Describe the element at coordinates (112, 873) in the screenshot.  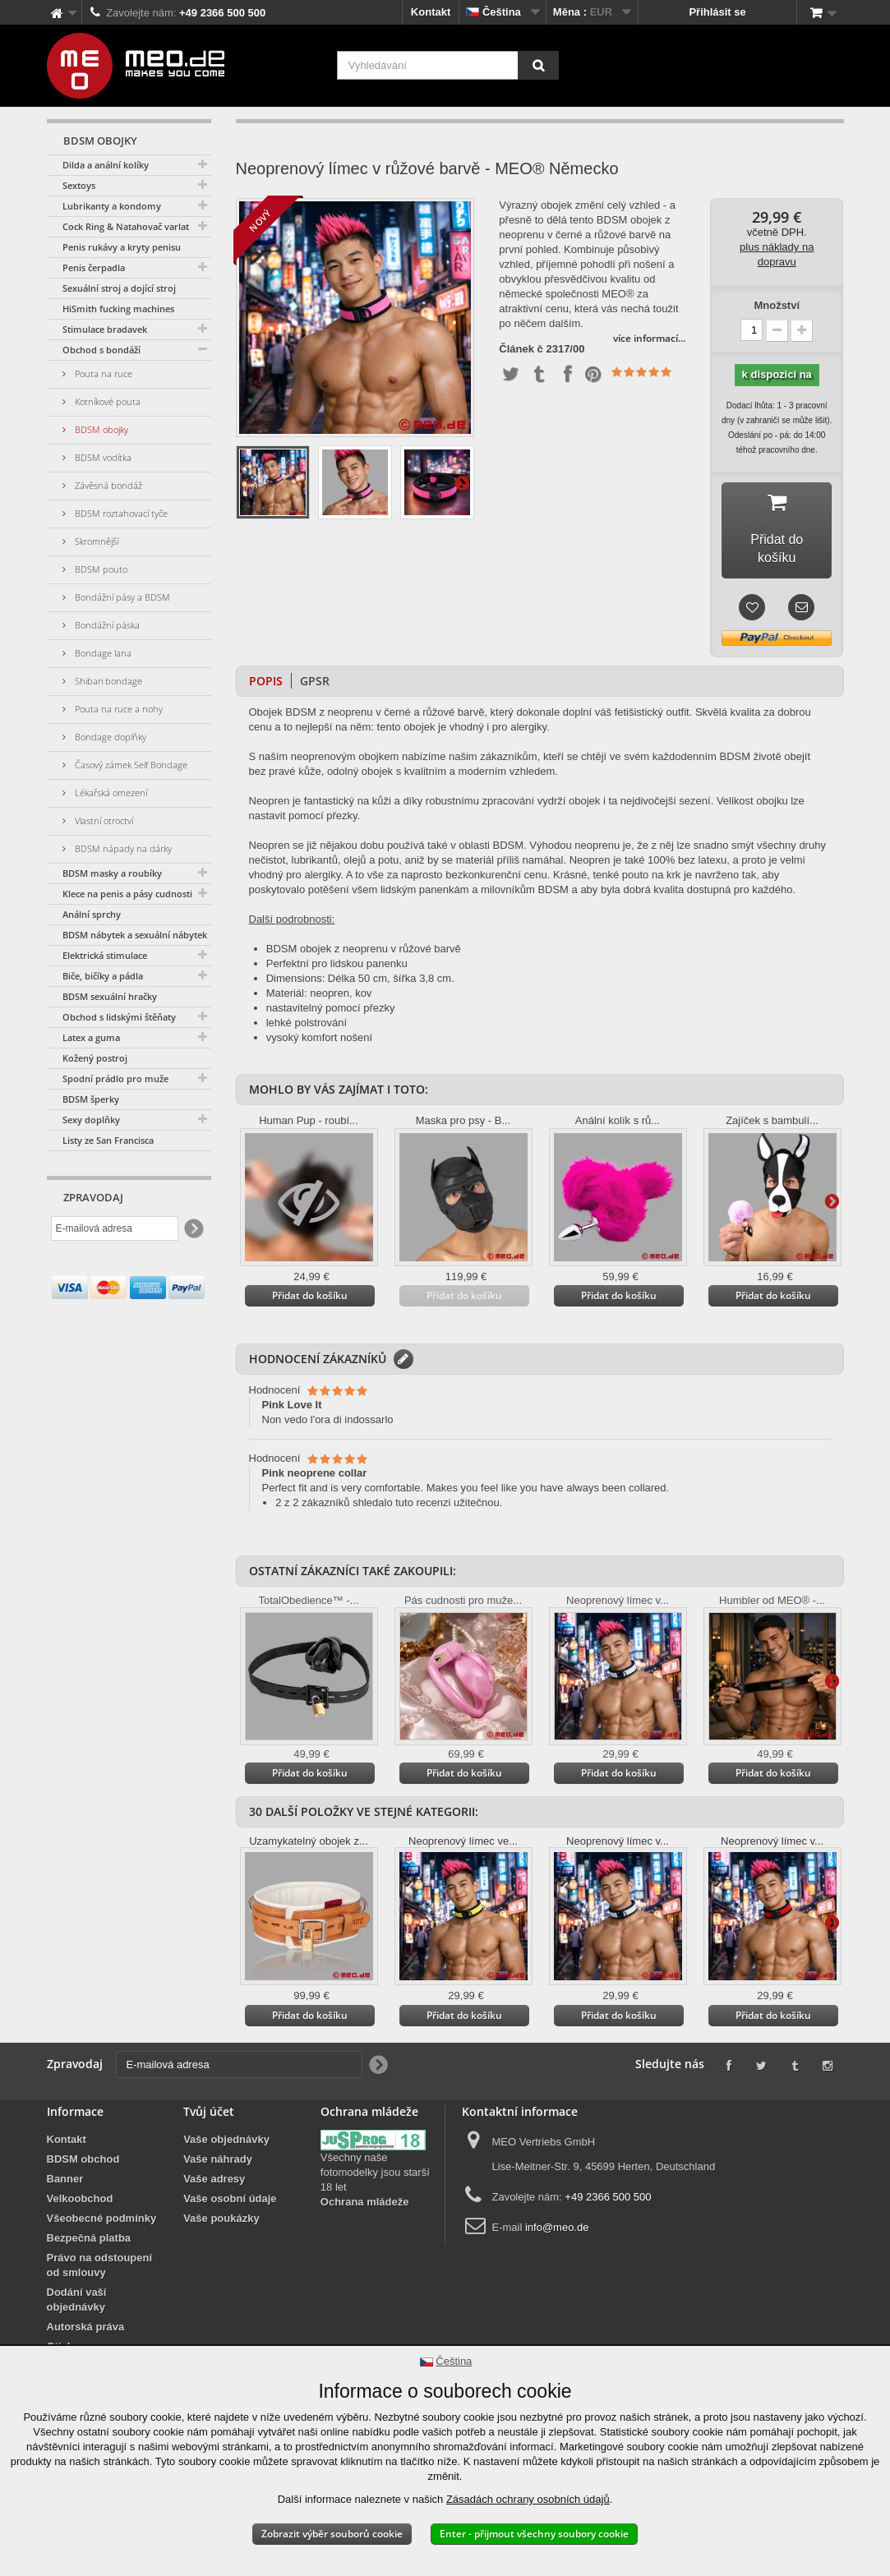
I see `BDSM masky a roubíky` at that location.